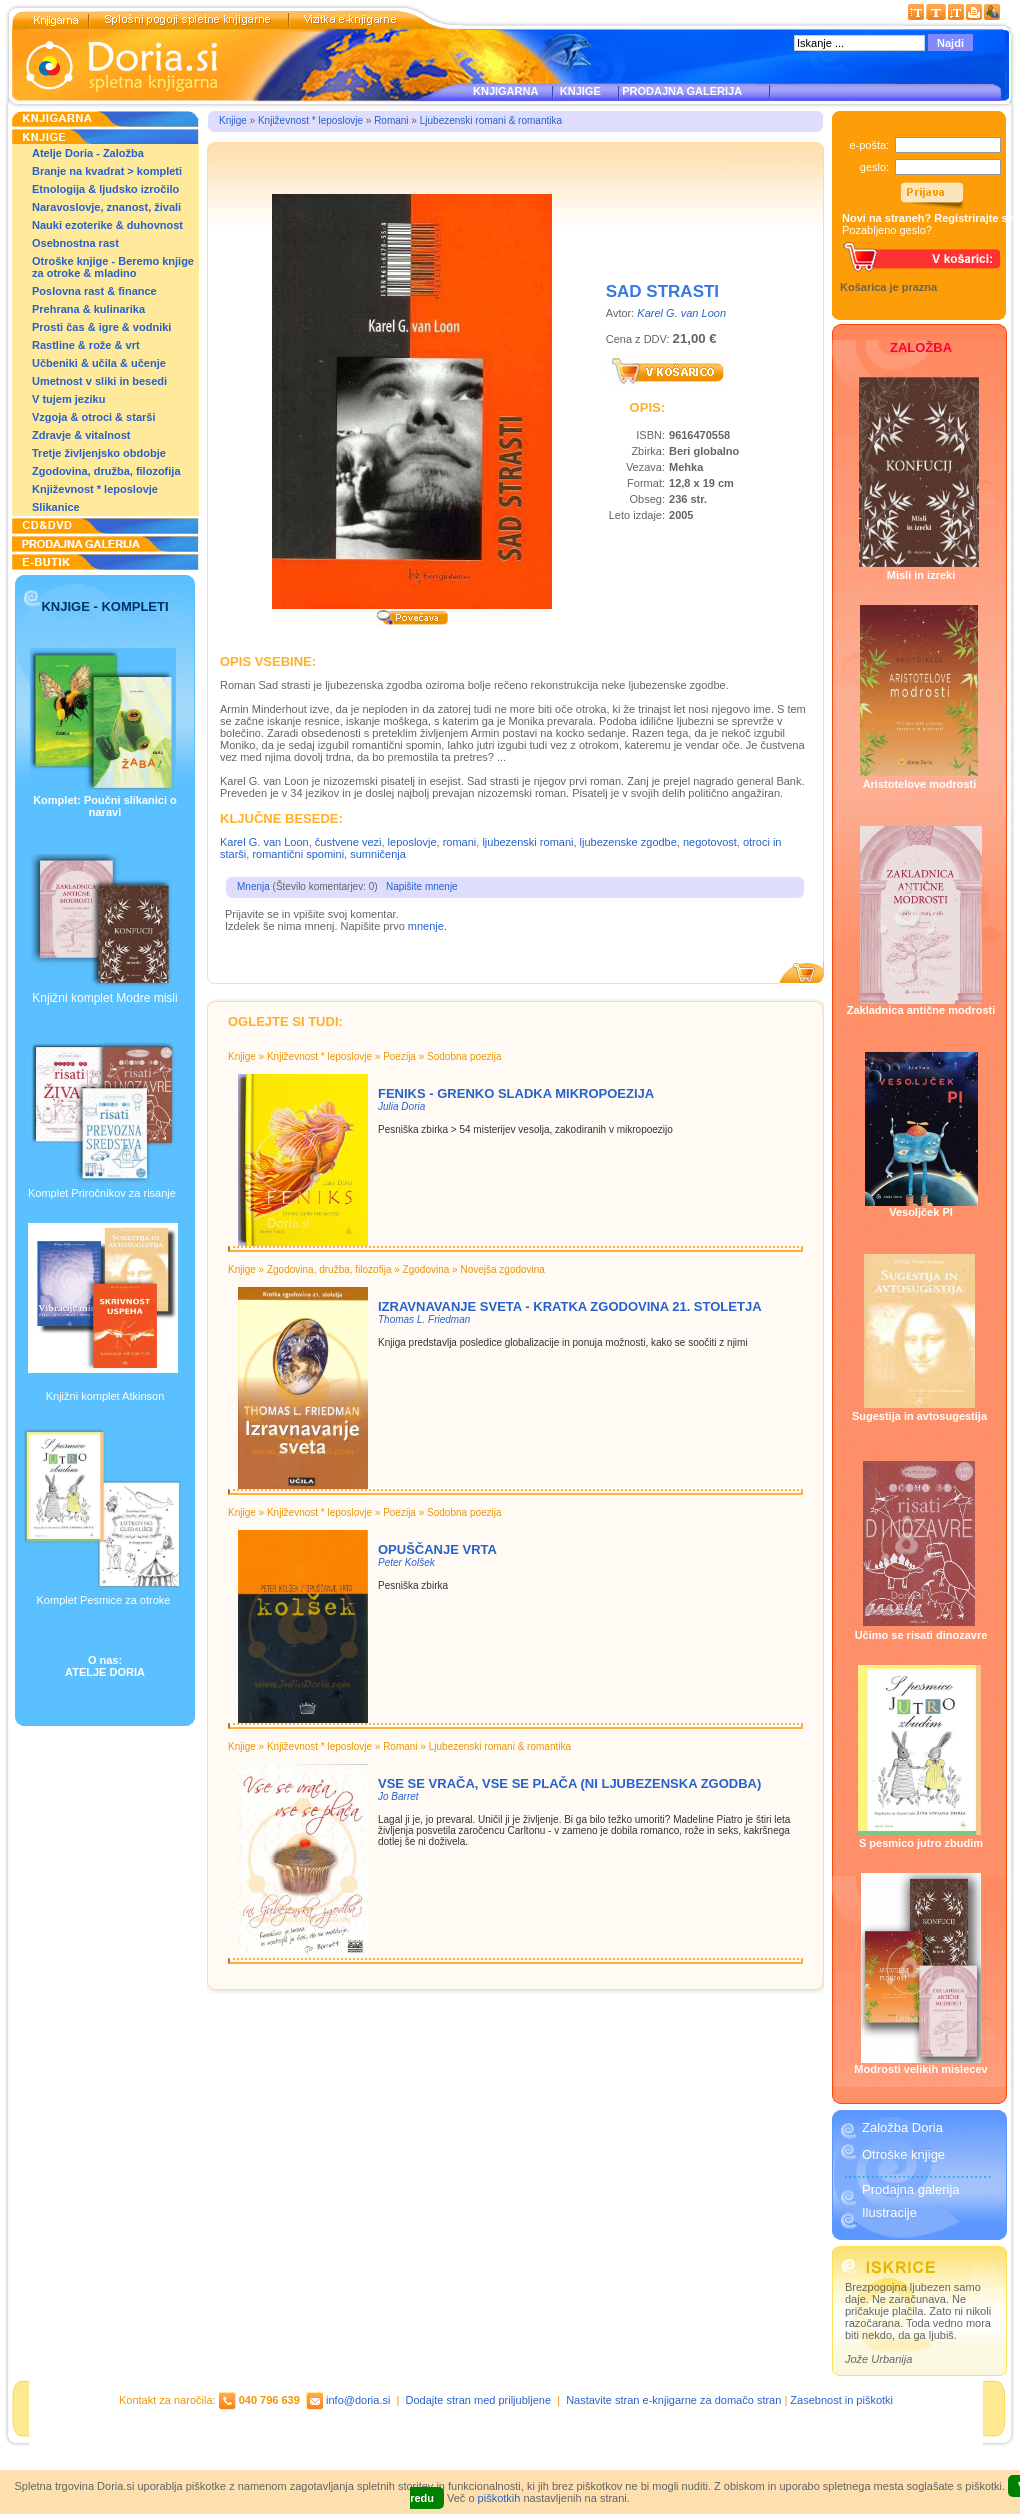  What do you see at coordinates (682, 91) in the screenshot?
I see `PRODAJNA GALERIJA` at bounding box center [682, 91].